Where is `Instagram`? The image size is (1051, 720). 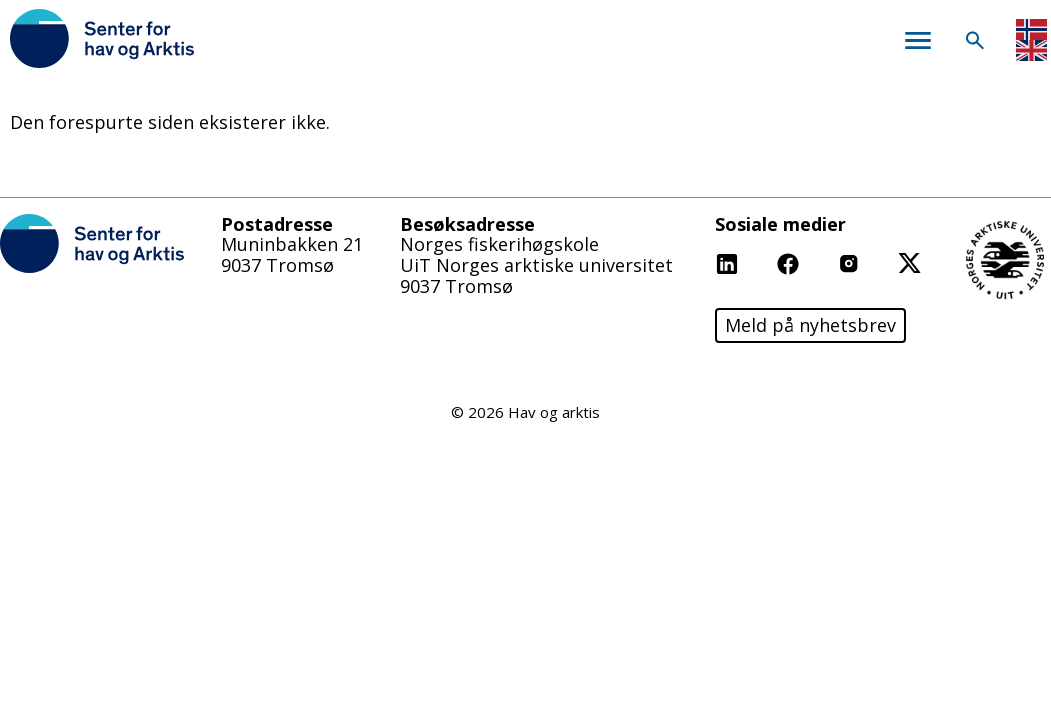 Instagram is located at coordinates (881, 262).